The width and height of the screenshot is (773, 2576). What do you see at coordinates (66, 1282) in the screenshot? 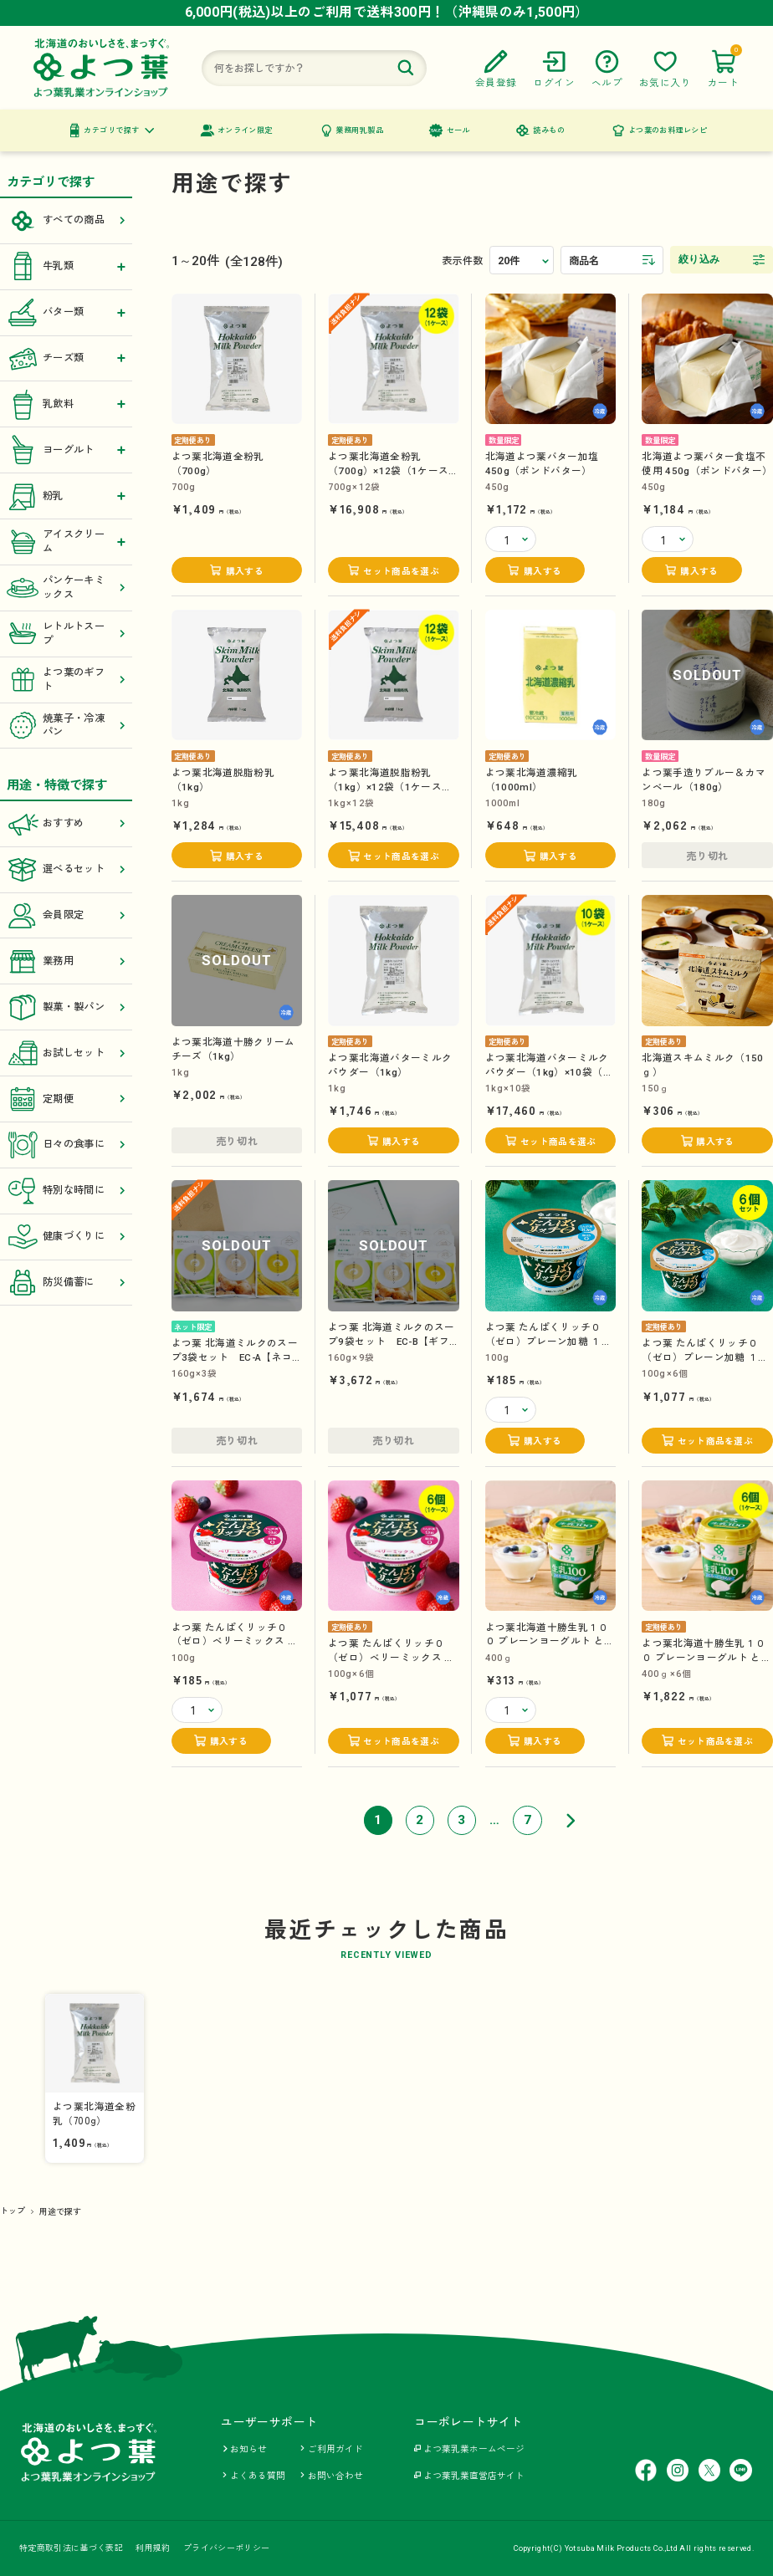
I see `防災備蓄に` at bounding box center [66, 1282].